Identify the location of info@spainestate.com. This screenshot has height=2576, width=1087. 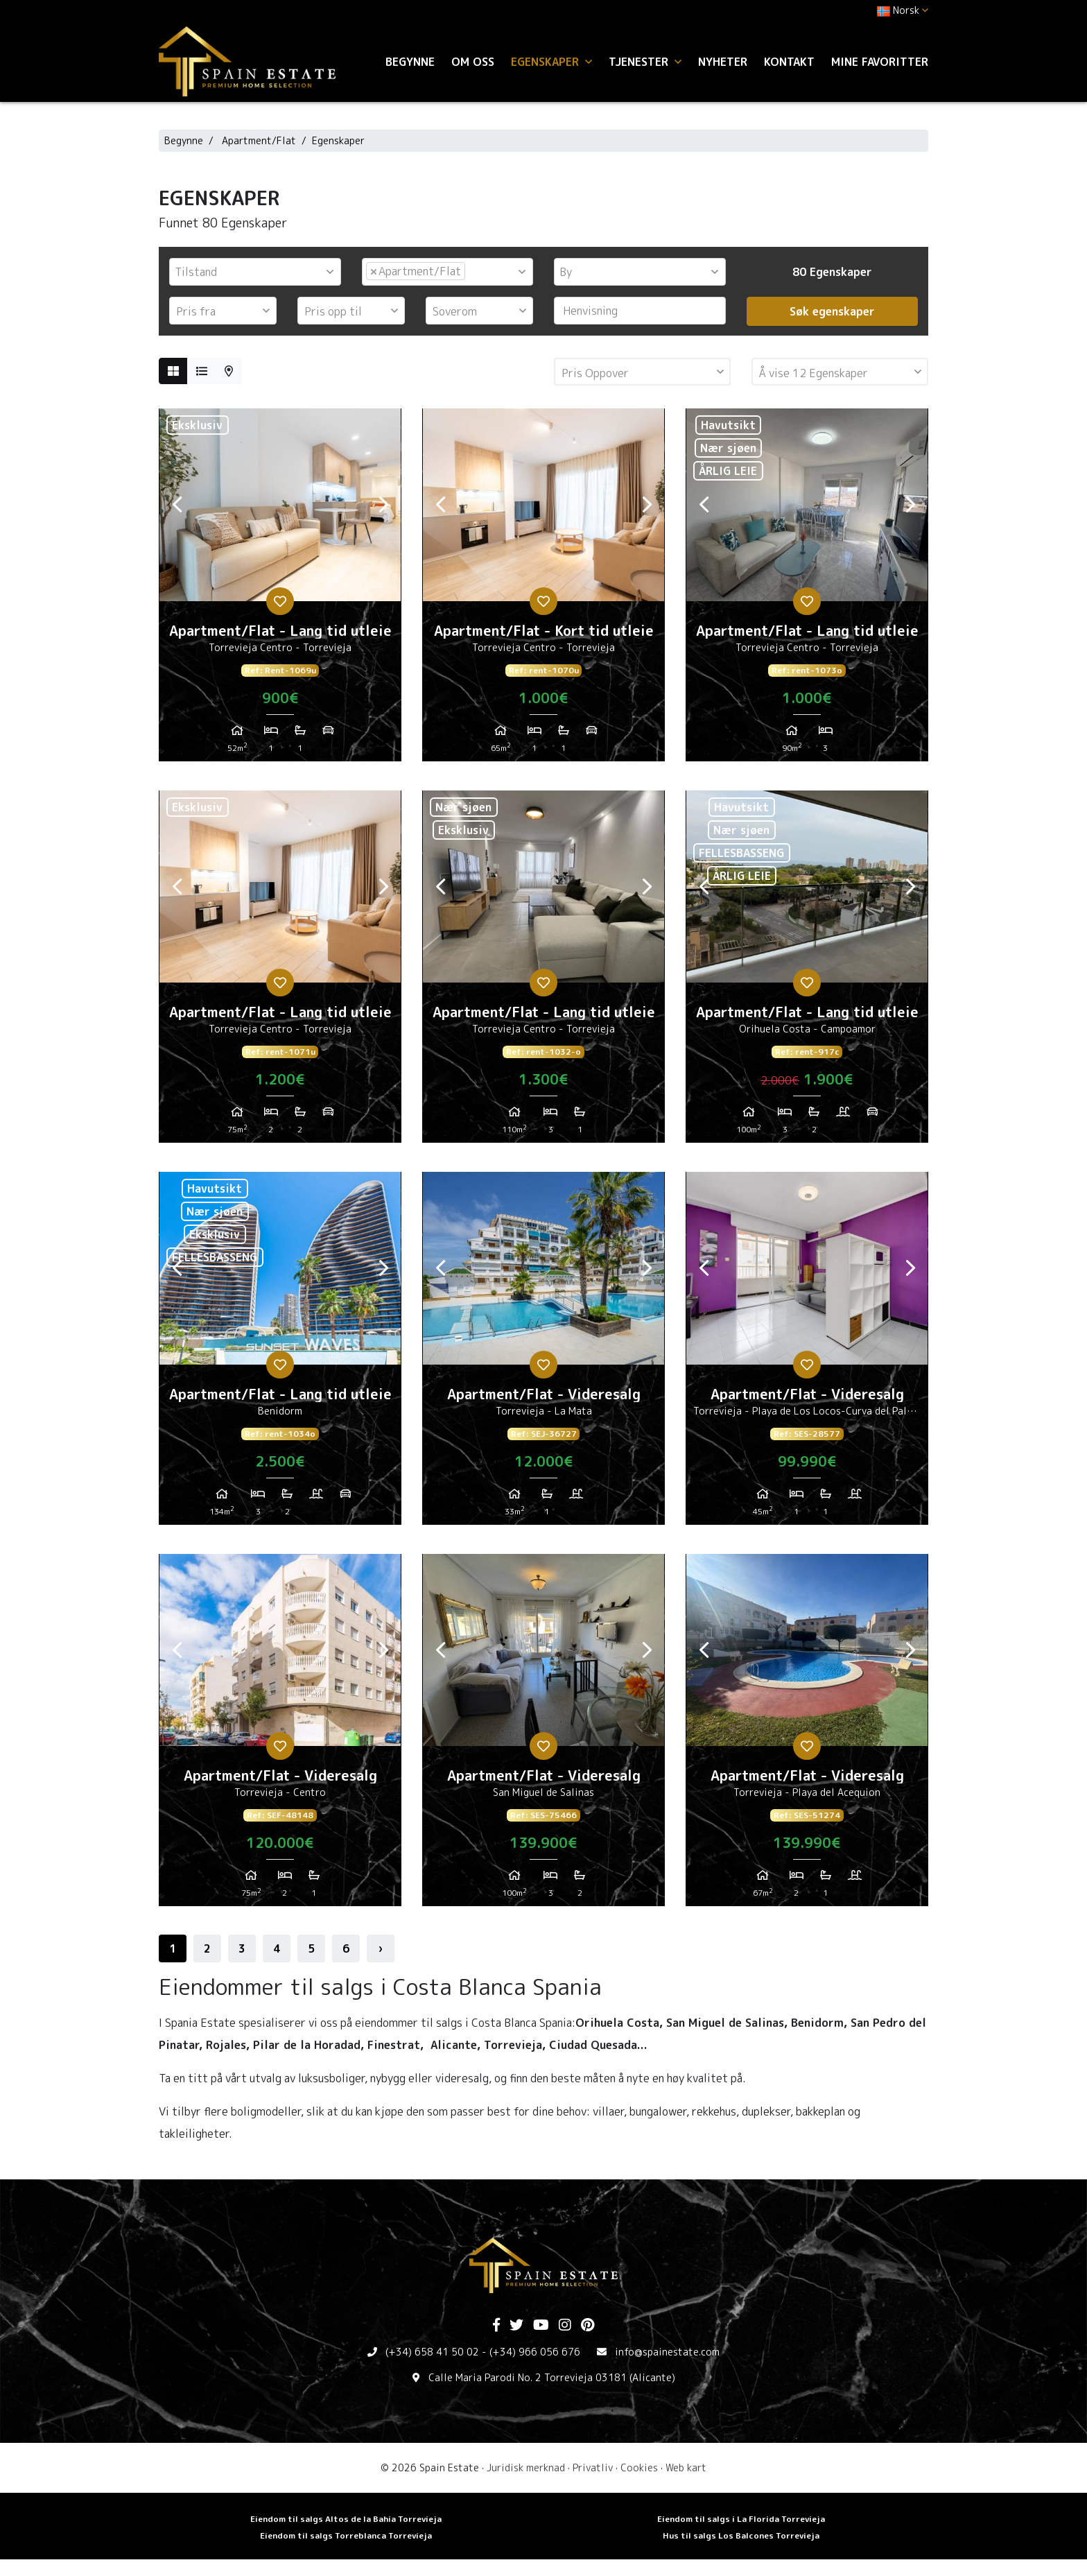
(667, 2351).